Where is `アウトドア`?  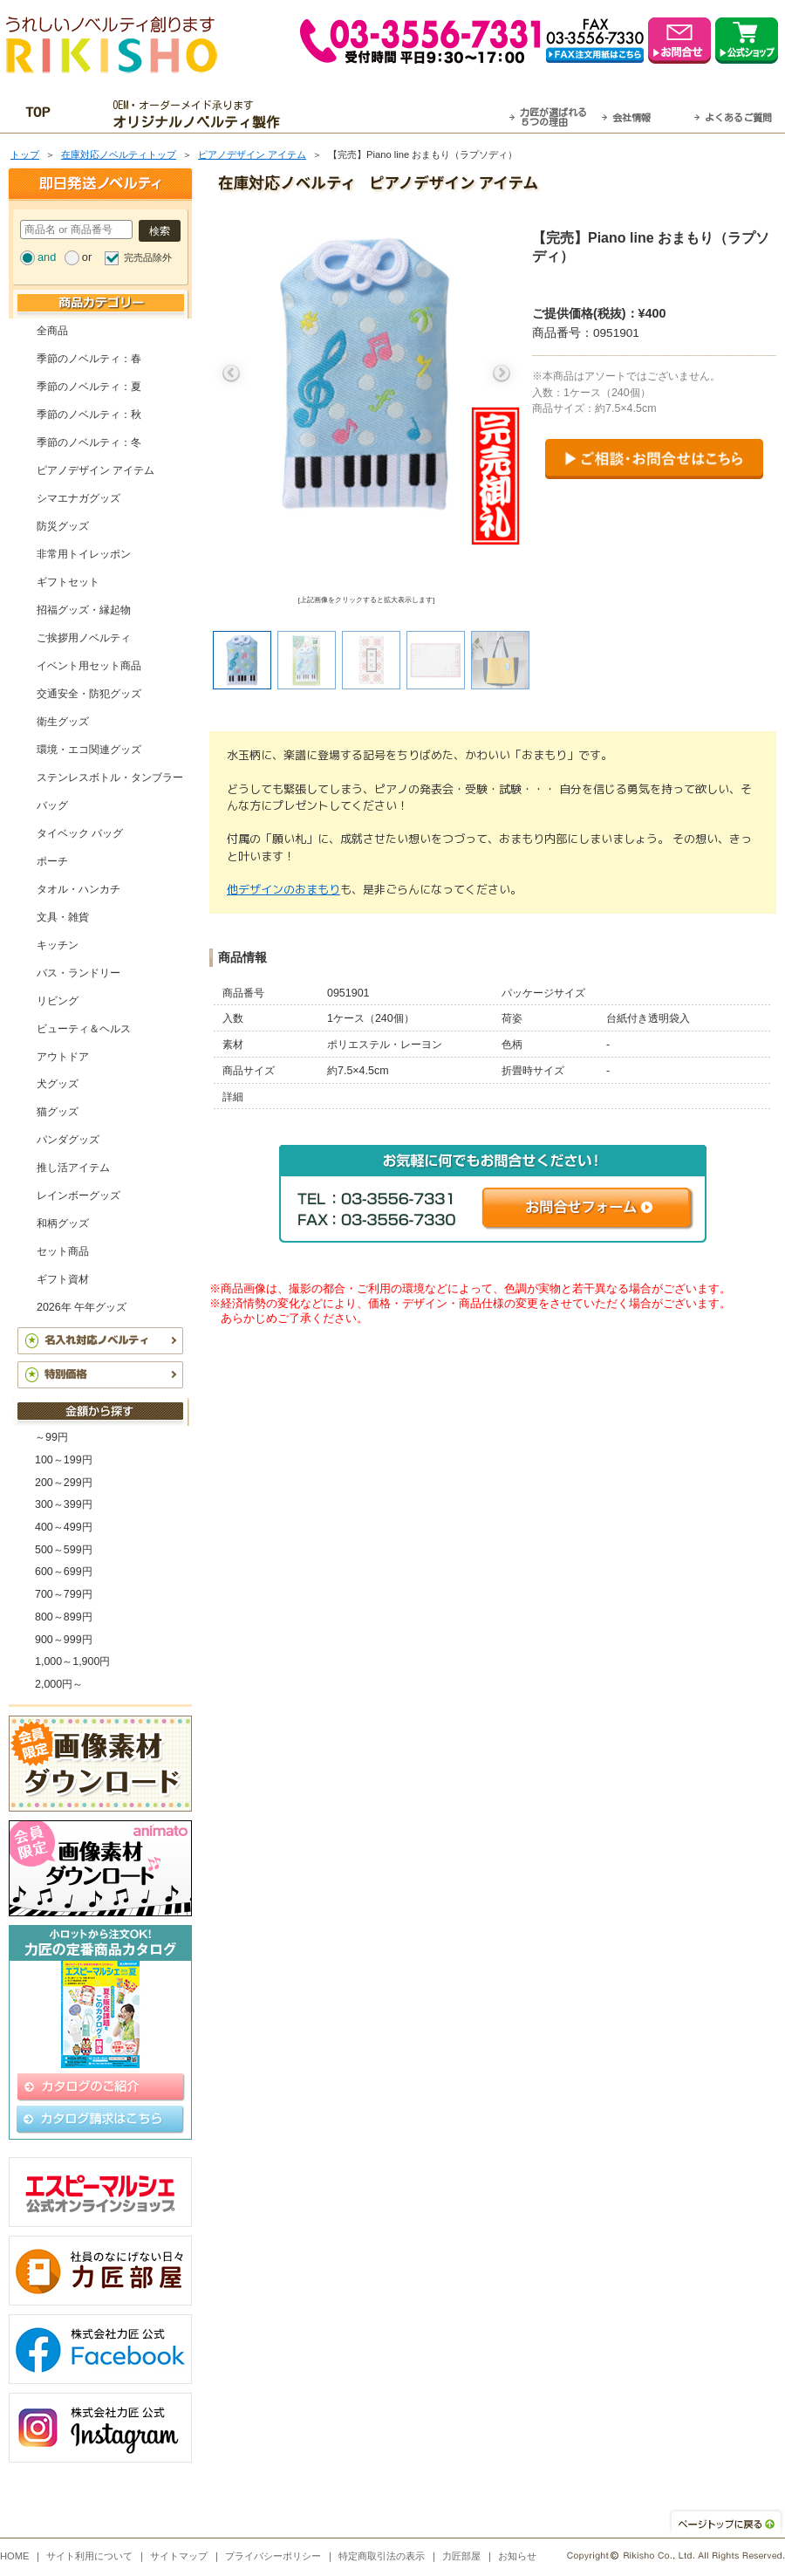
アウトドア is located at coordinates (63, 1057).